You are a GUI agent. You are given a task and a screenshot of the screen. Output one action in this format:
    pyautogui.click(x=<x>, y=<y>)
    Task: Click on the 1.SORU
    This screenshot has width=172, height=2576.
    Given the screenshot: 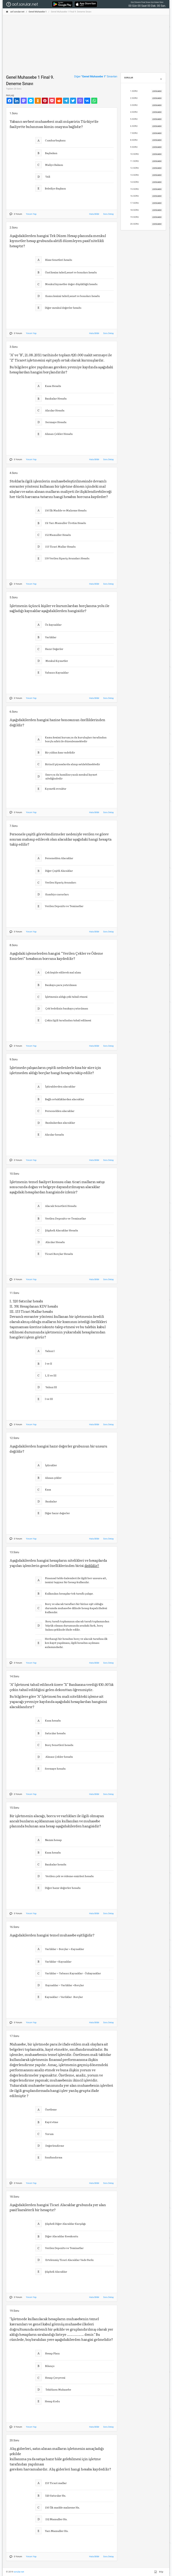 What is the action you would take?
    pyautogui.click(x=146, y=91)
    